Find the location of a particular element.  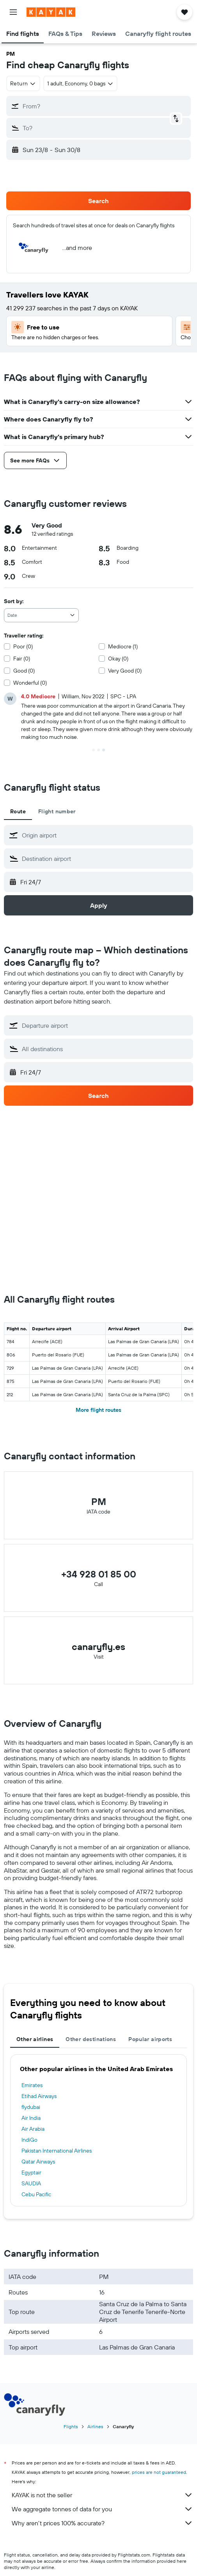

Cebu Pacific is located at coordinates (36, 2194).